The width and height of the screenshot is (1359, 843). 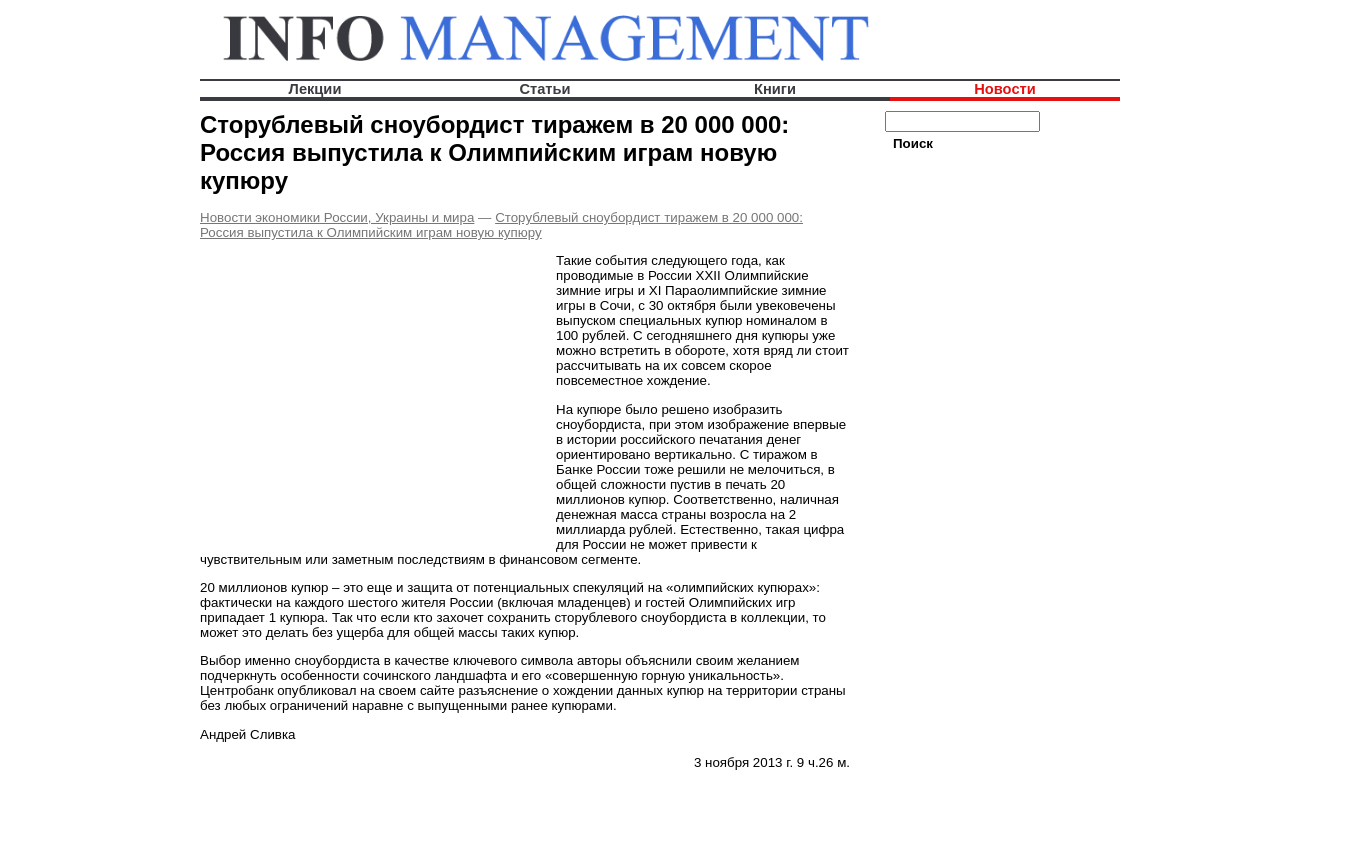 What do you see at coordinates (1004, 89) in the screenshot?
I see `Новости` at bounding box center [1004, 89].